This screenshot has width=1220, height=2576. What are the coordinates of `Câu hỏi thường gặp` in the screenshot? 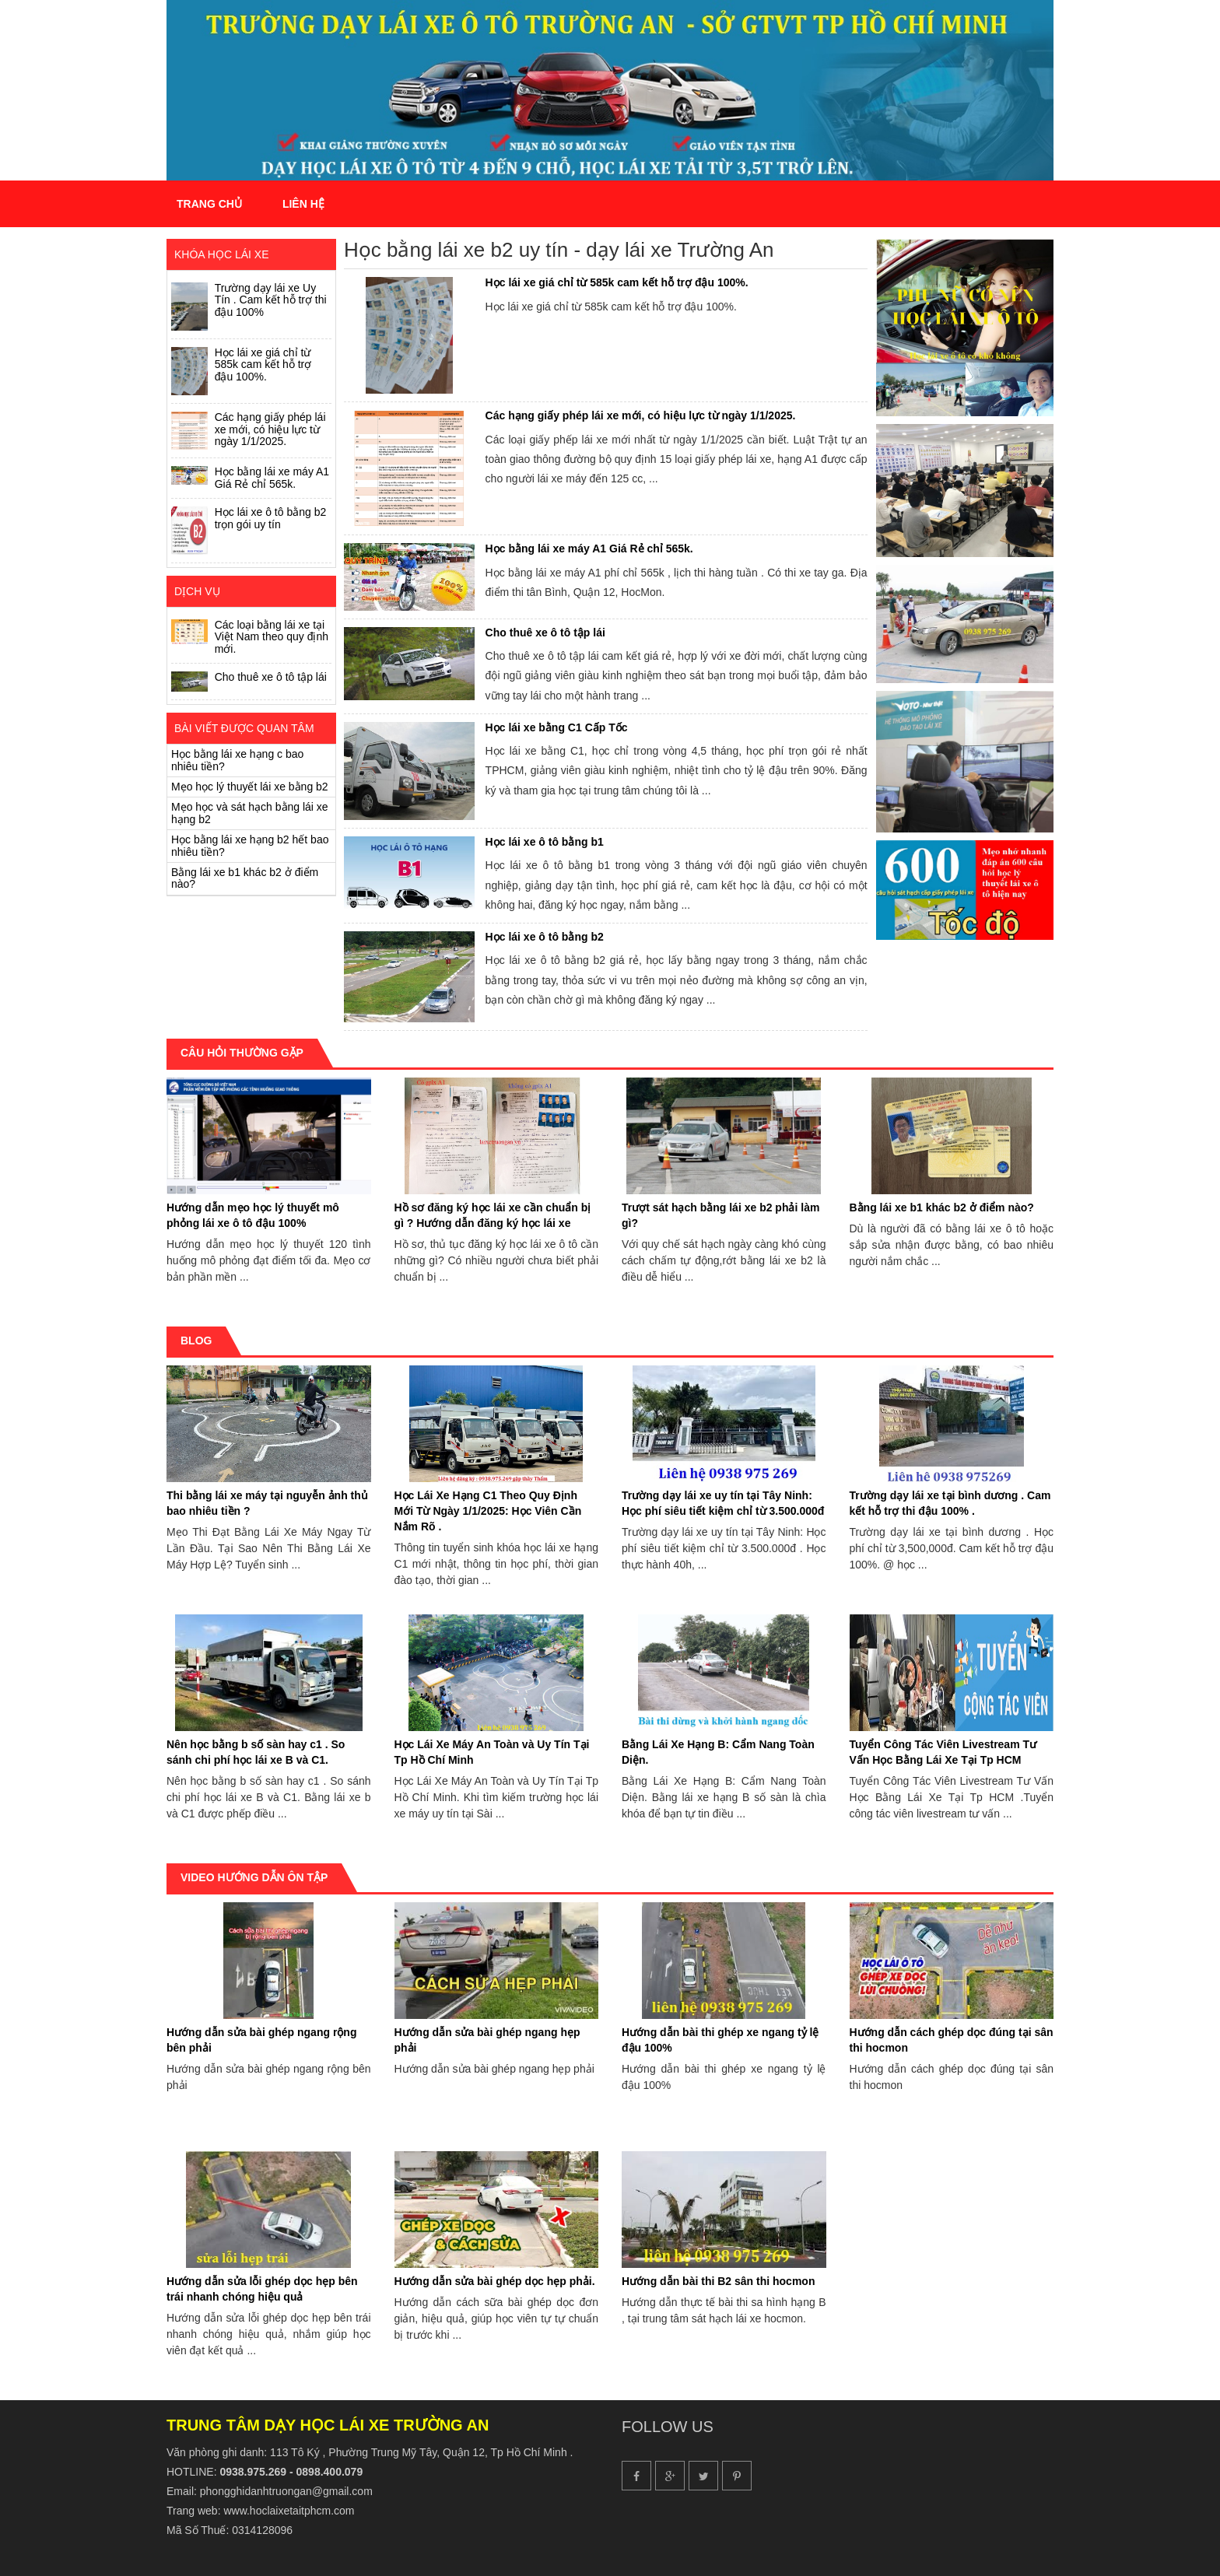 It's located at (242, 1052).